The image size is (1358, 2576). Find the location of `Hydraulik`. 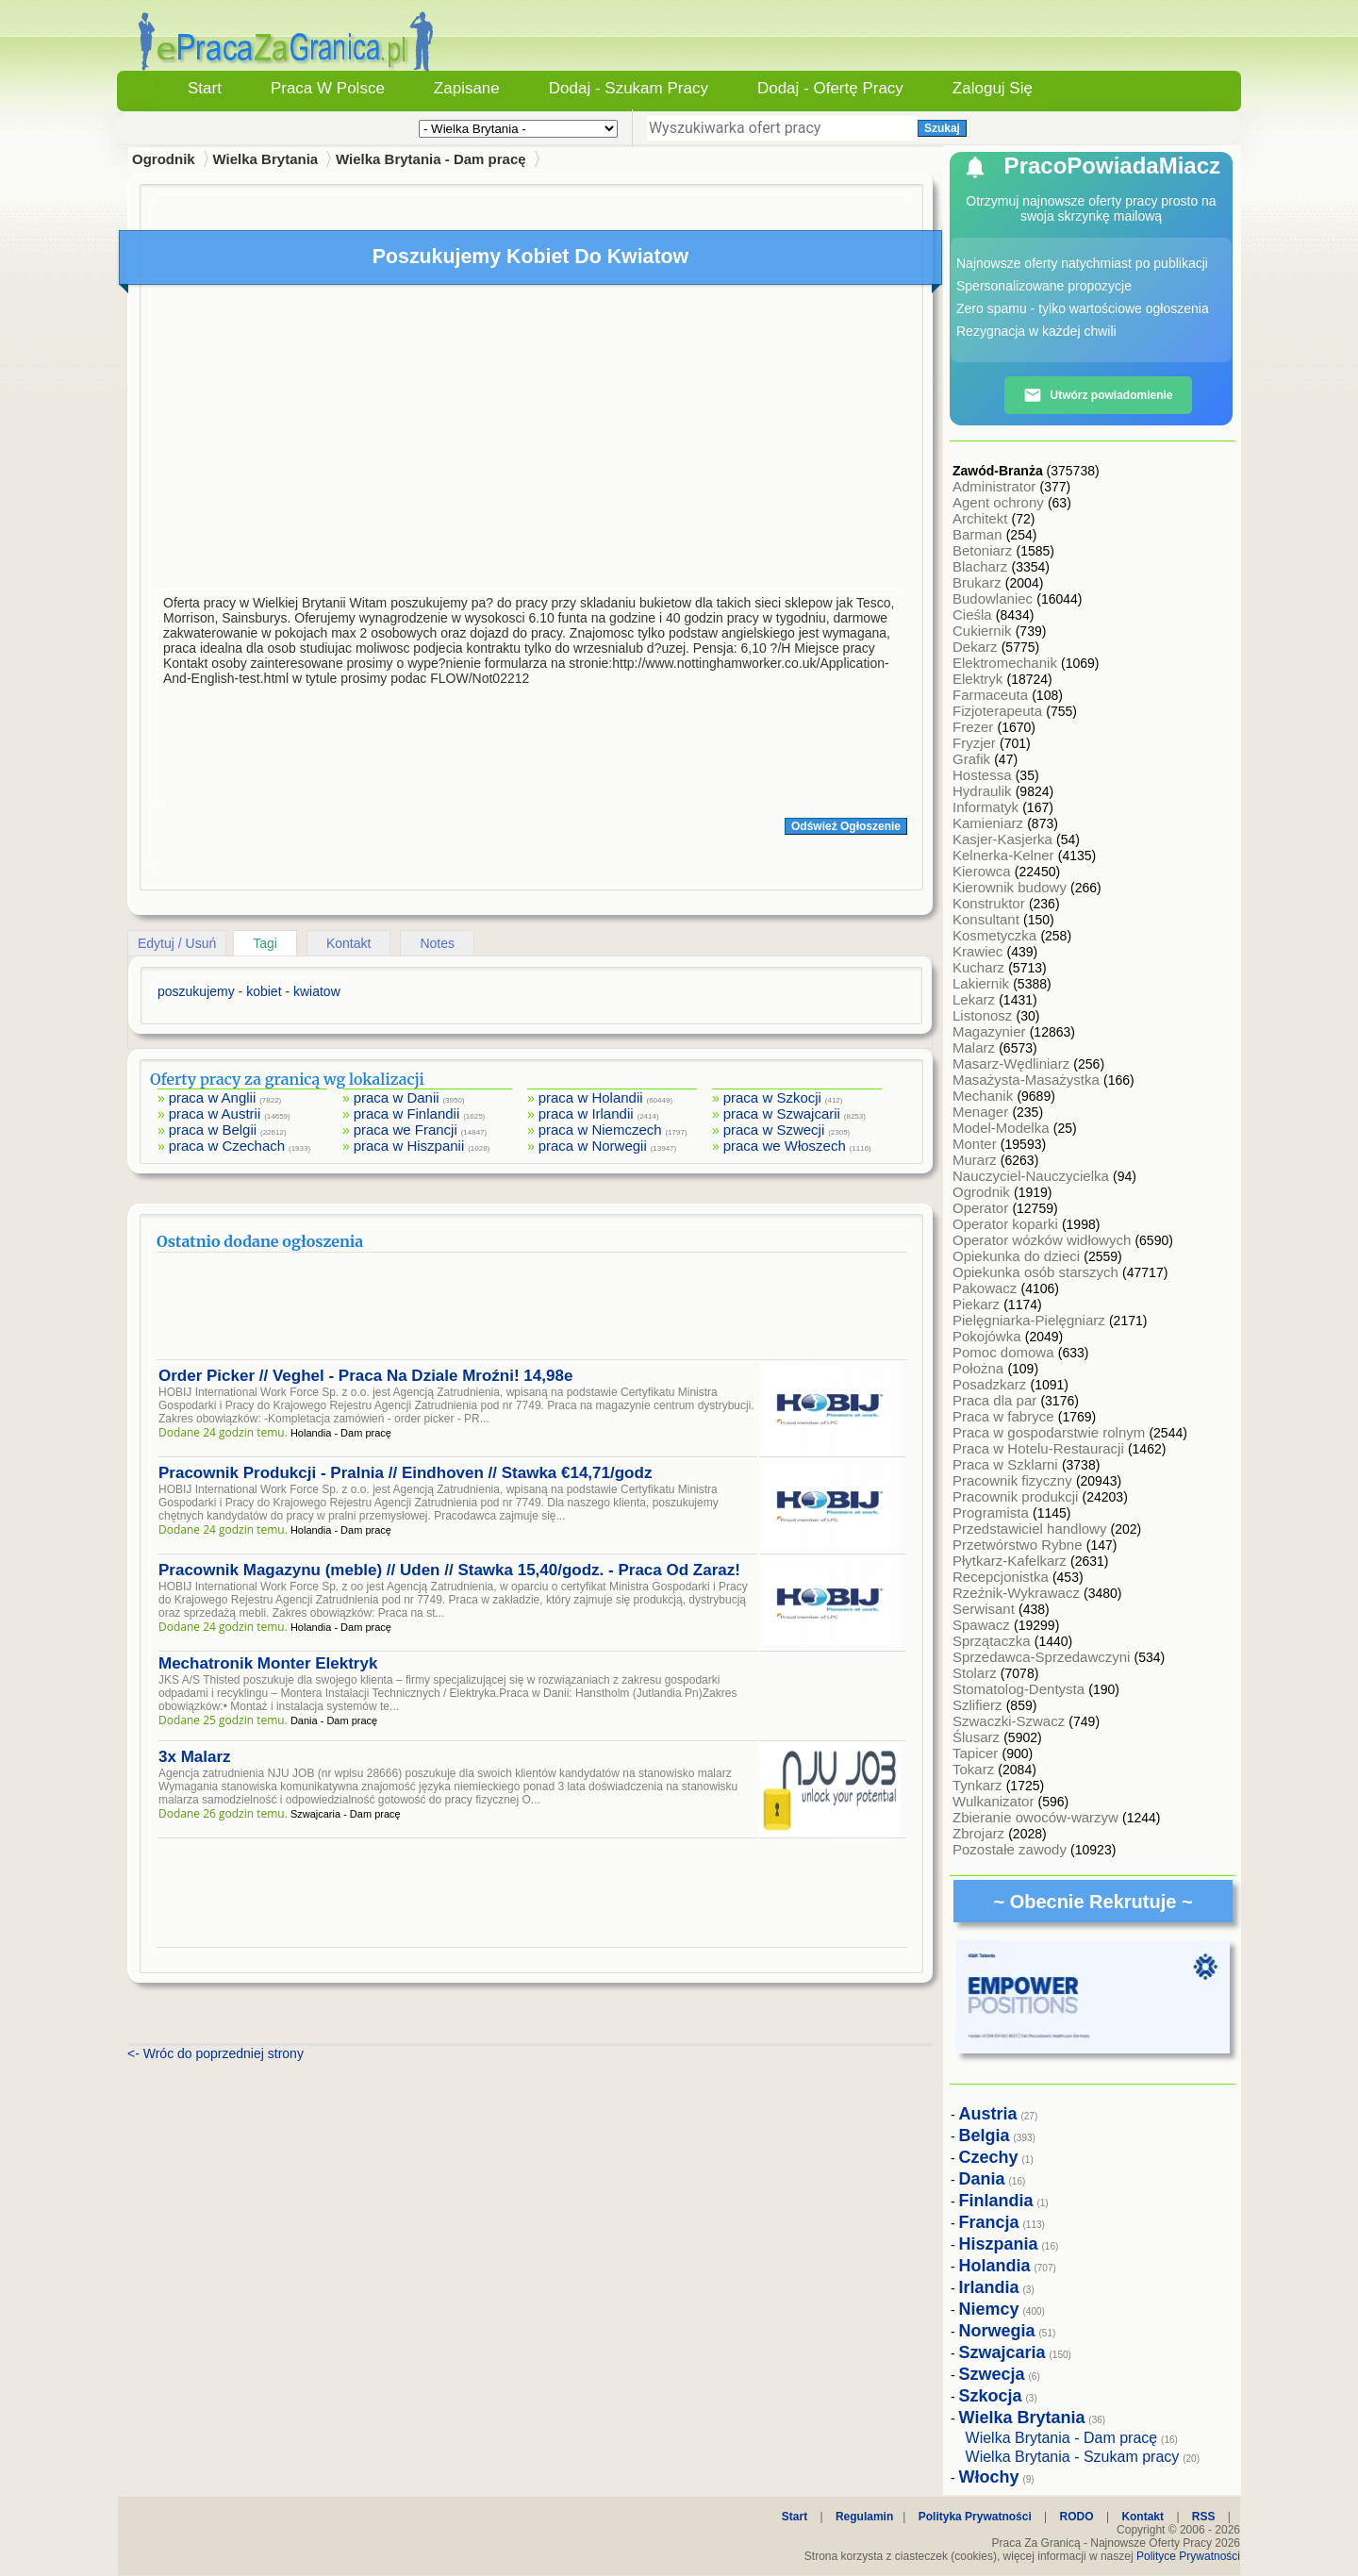

Hydraulik is located at coordinates (984, 791).